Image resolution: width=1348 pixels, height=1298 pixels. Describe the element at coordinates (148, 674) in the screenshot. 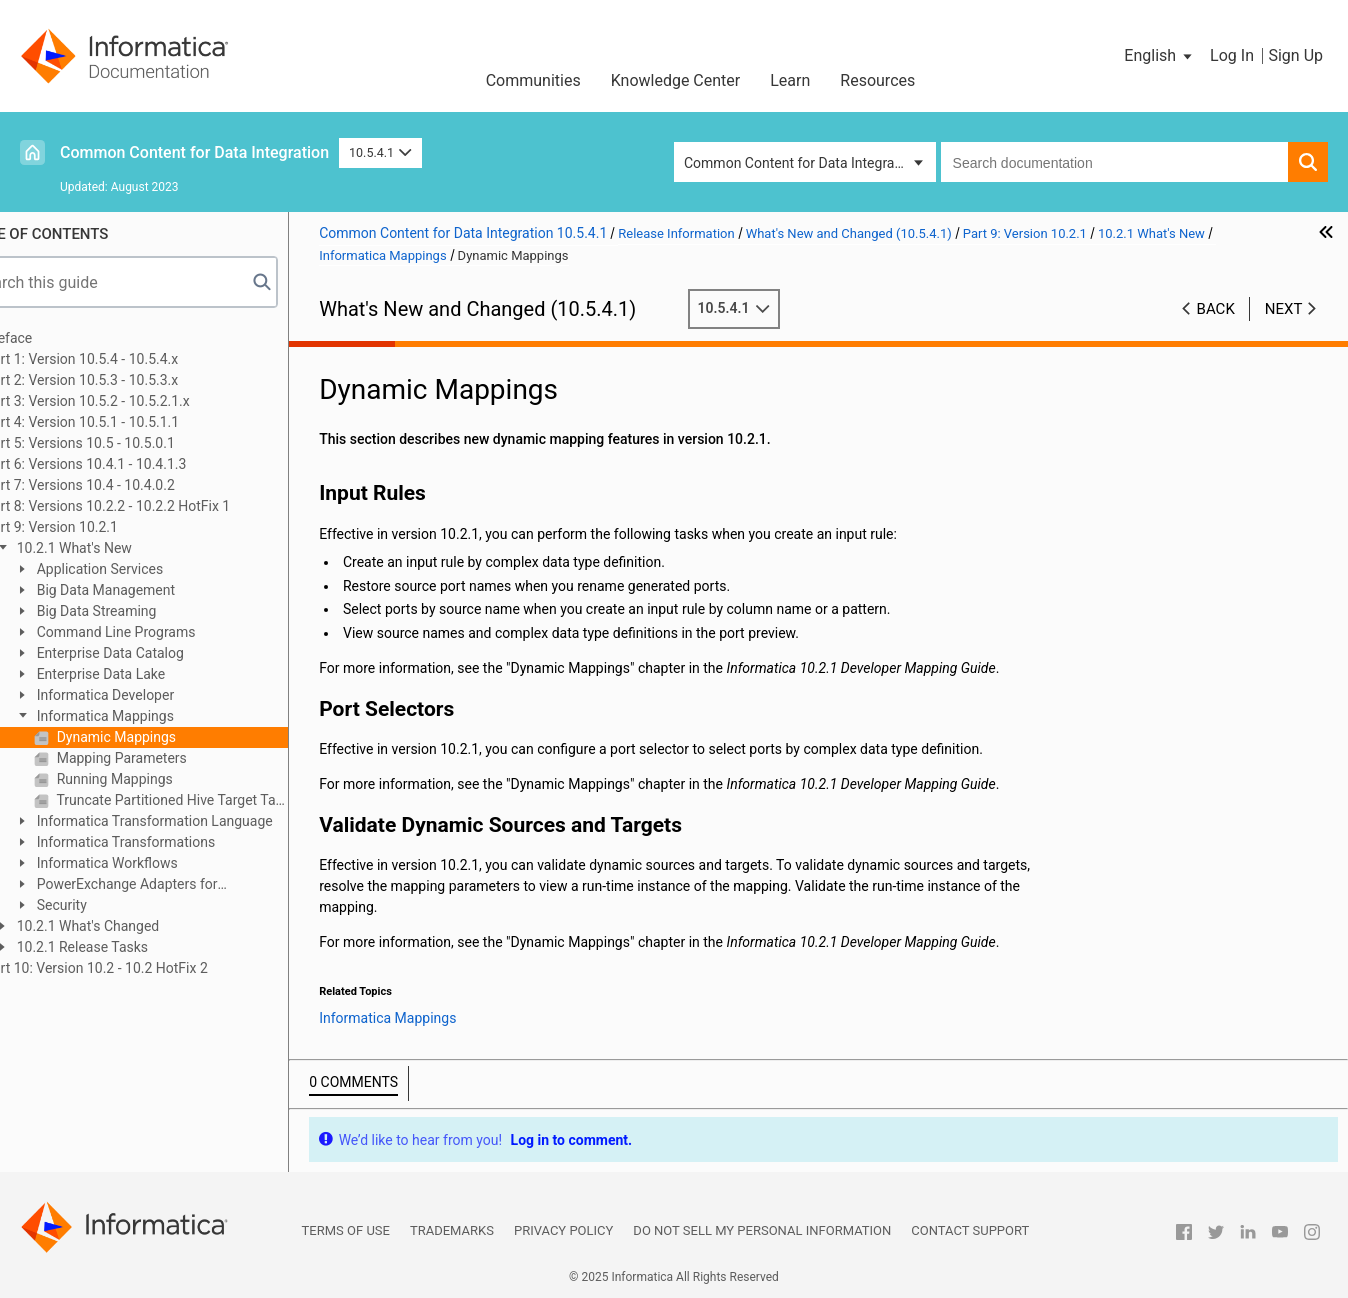

I see `Enterprise Data Lake` at that location.